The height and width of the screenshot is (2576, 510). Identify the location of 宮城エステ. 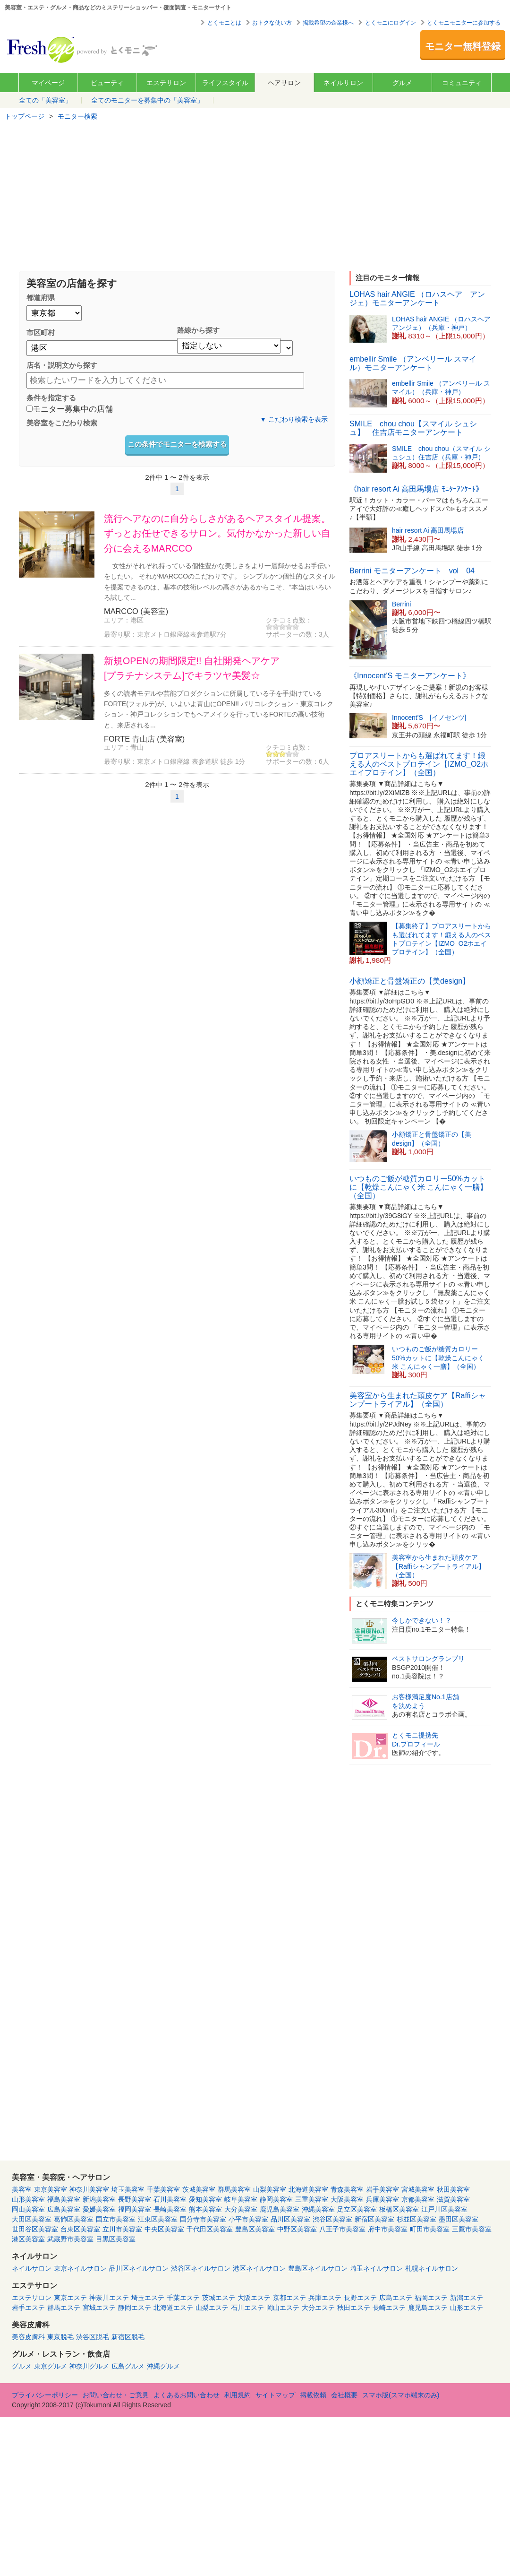
(99, 2307).